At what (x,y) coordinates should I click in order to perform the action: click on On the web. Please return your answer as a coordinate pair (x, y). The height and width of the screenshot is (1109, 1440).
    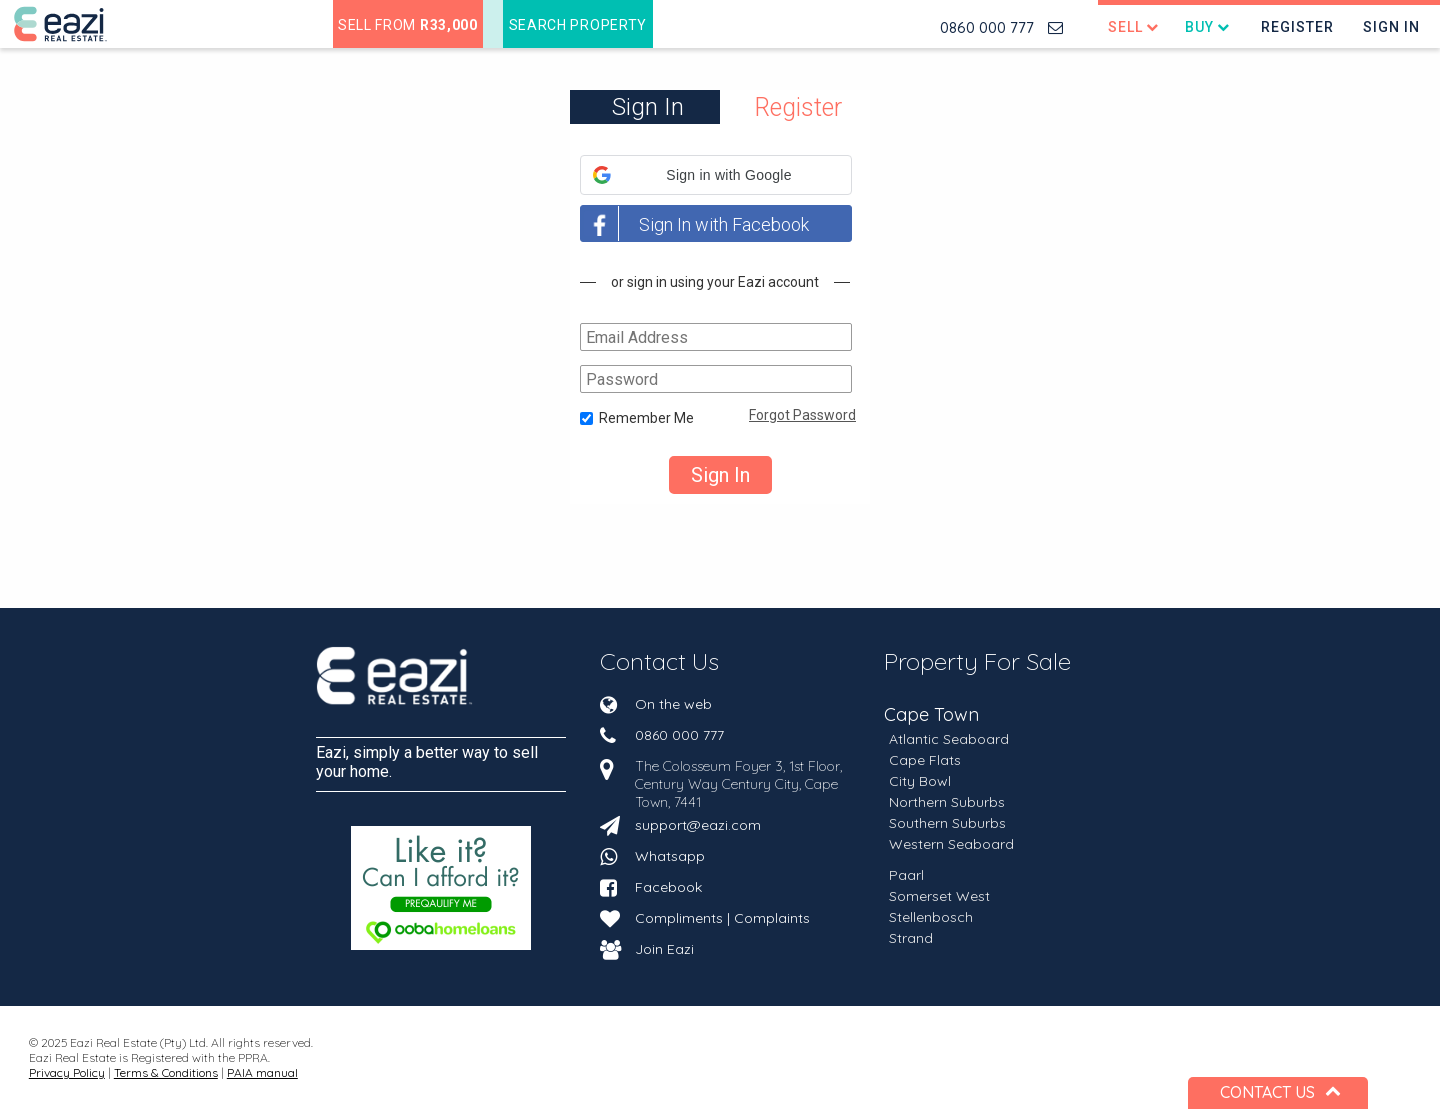
    Looking at the image, I should click on (673, 704).